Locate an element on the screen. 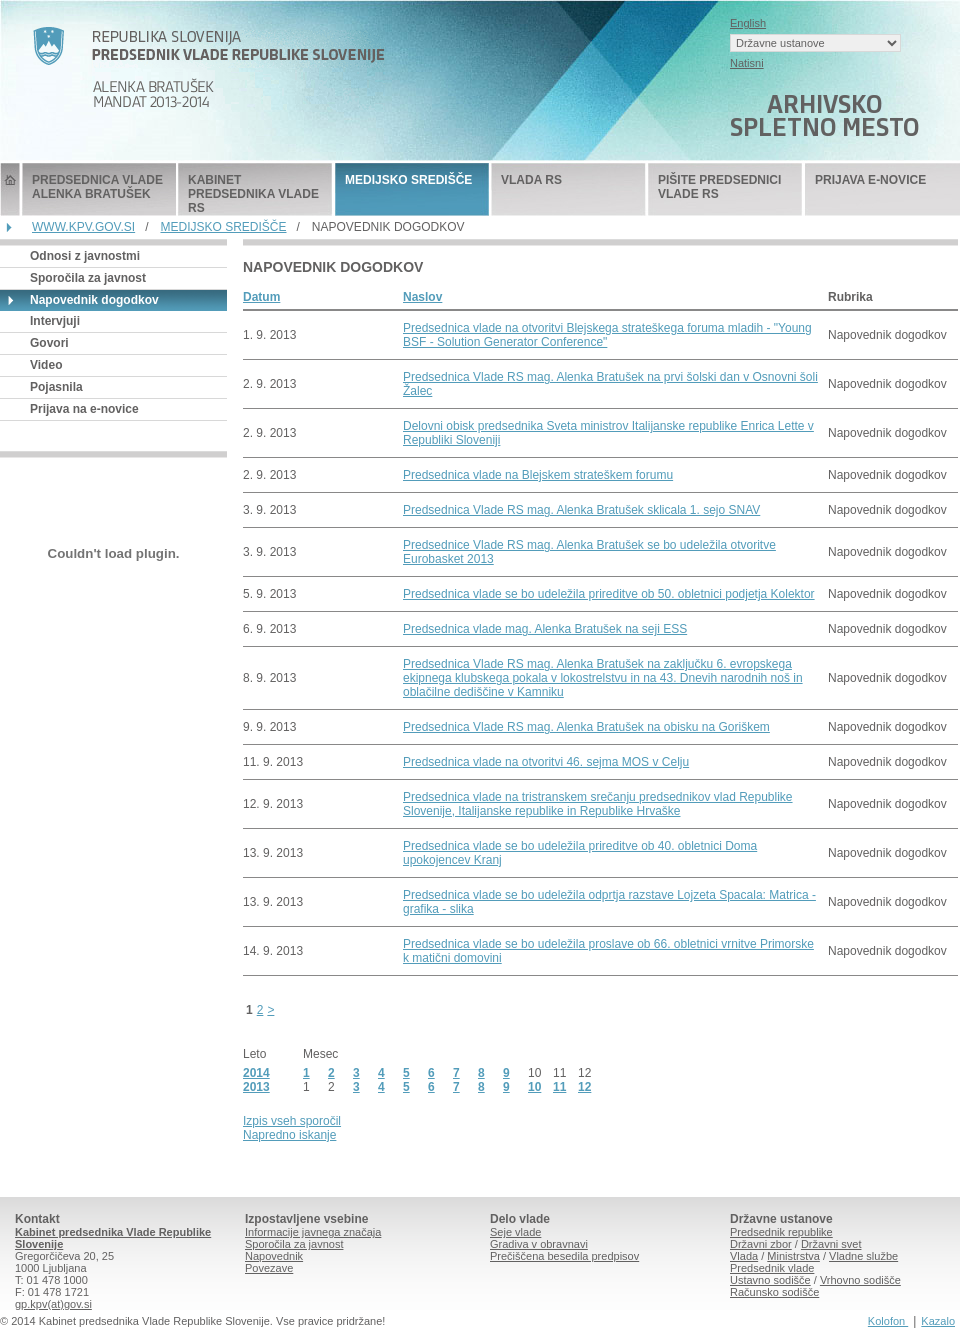  Računsko sodišče is located at coordinates (774, 1292).